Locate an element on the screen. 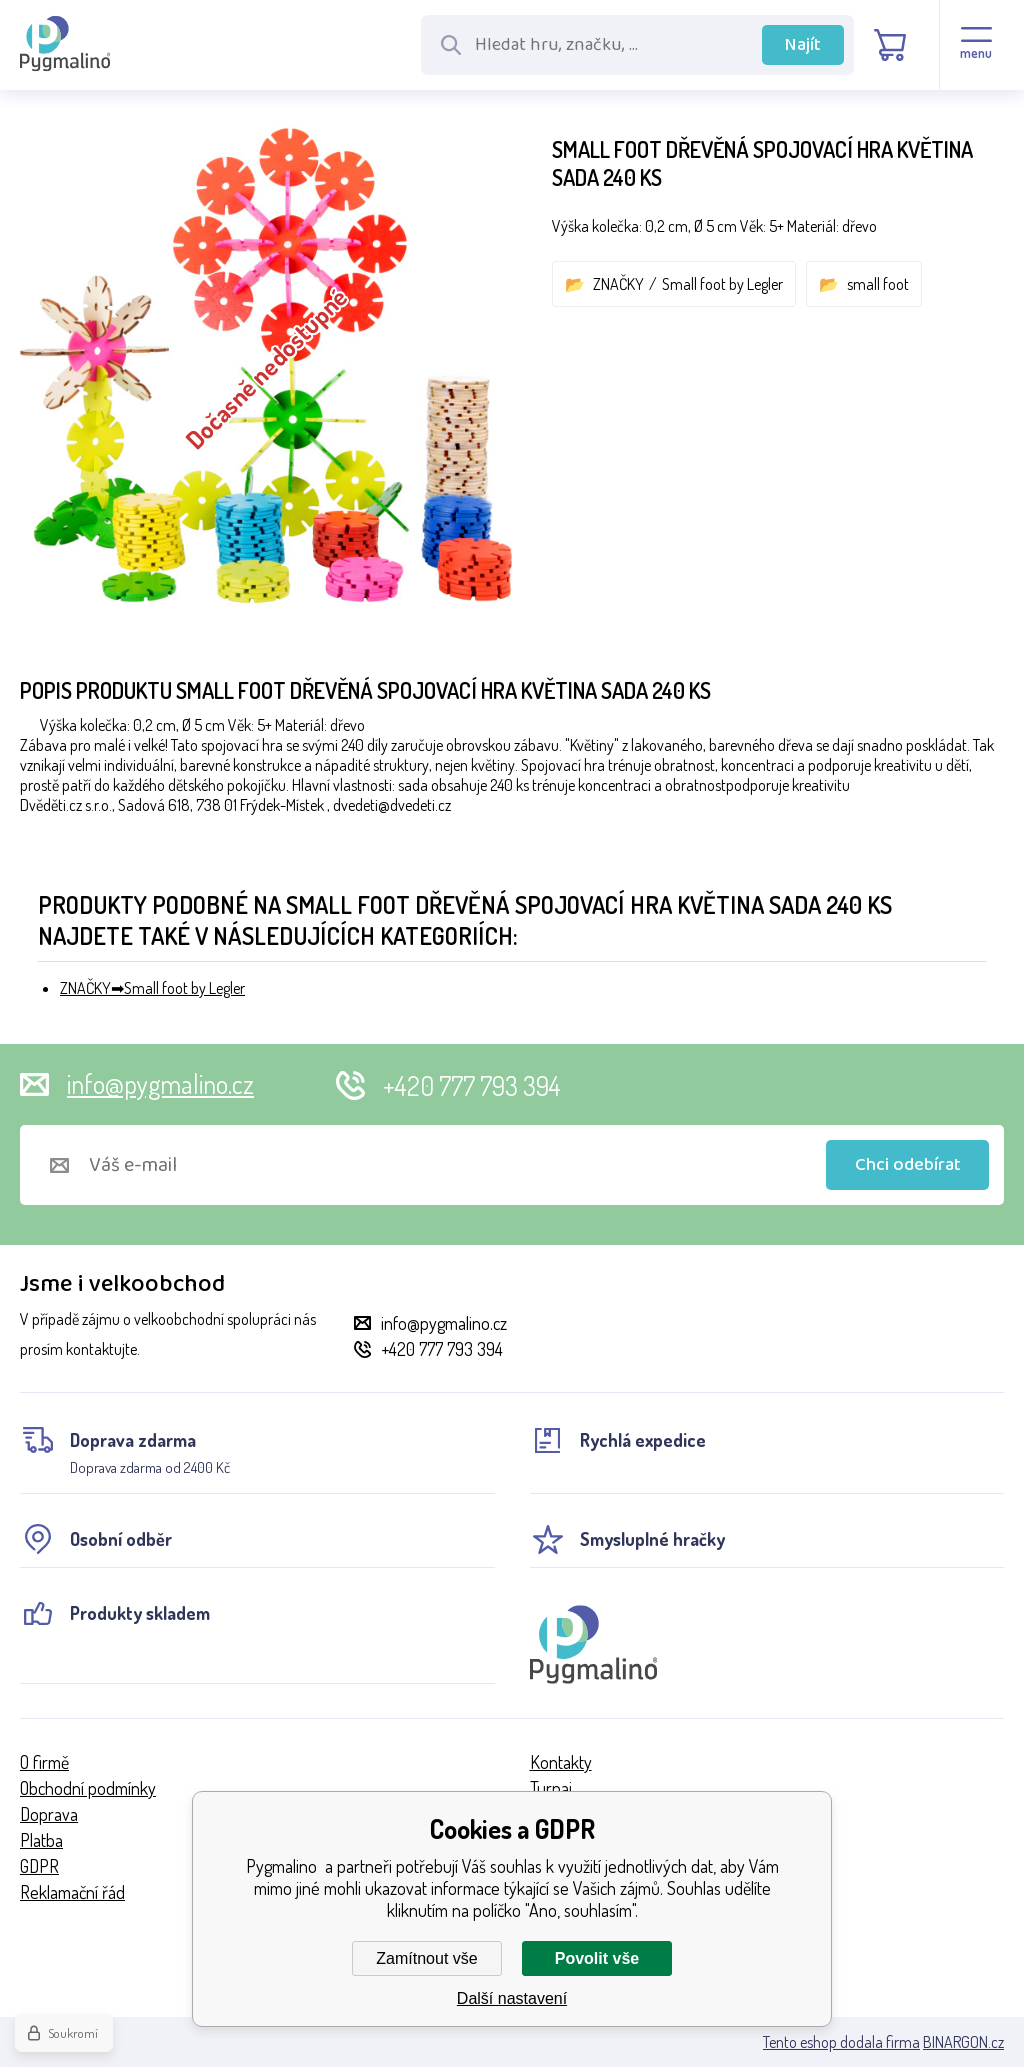  small foot is located at coordinates (878, 284).